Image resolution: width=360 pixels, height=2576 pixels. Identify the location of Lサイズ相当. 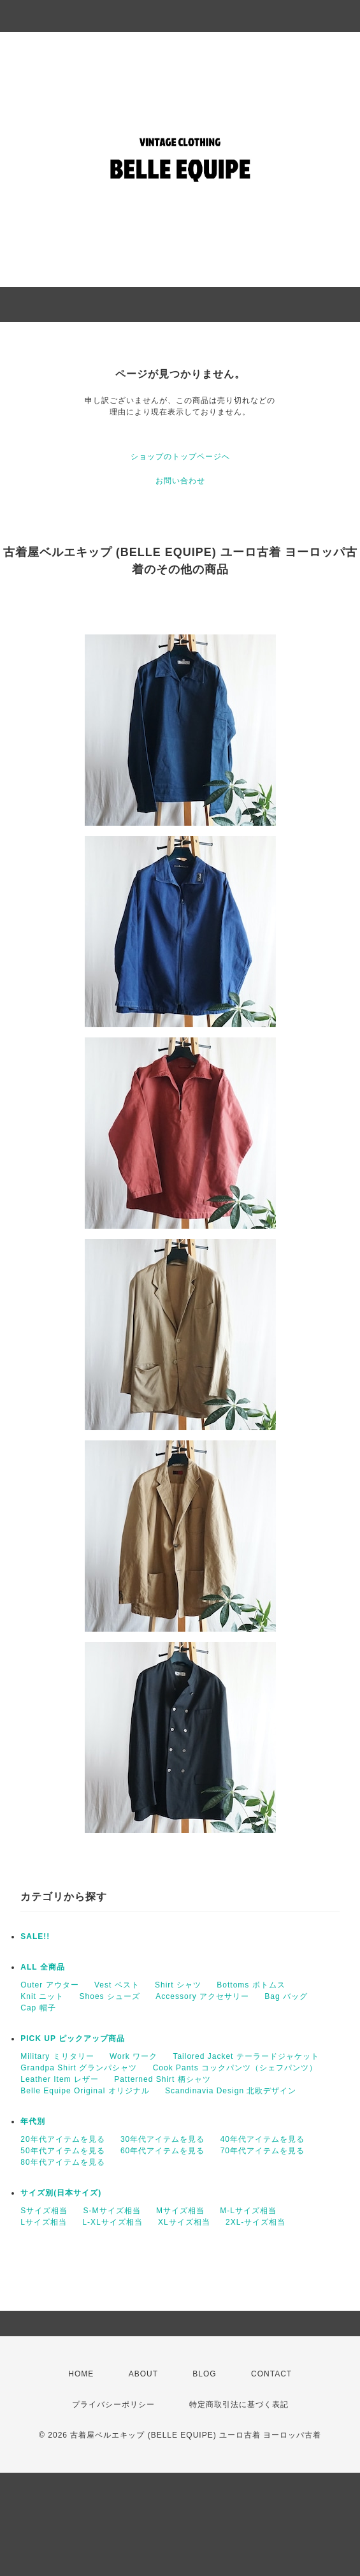
(43, 2222).